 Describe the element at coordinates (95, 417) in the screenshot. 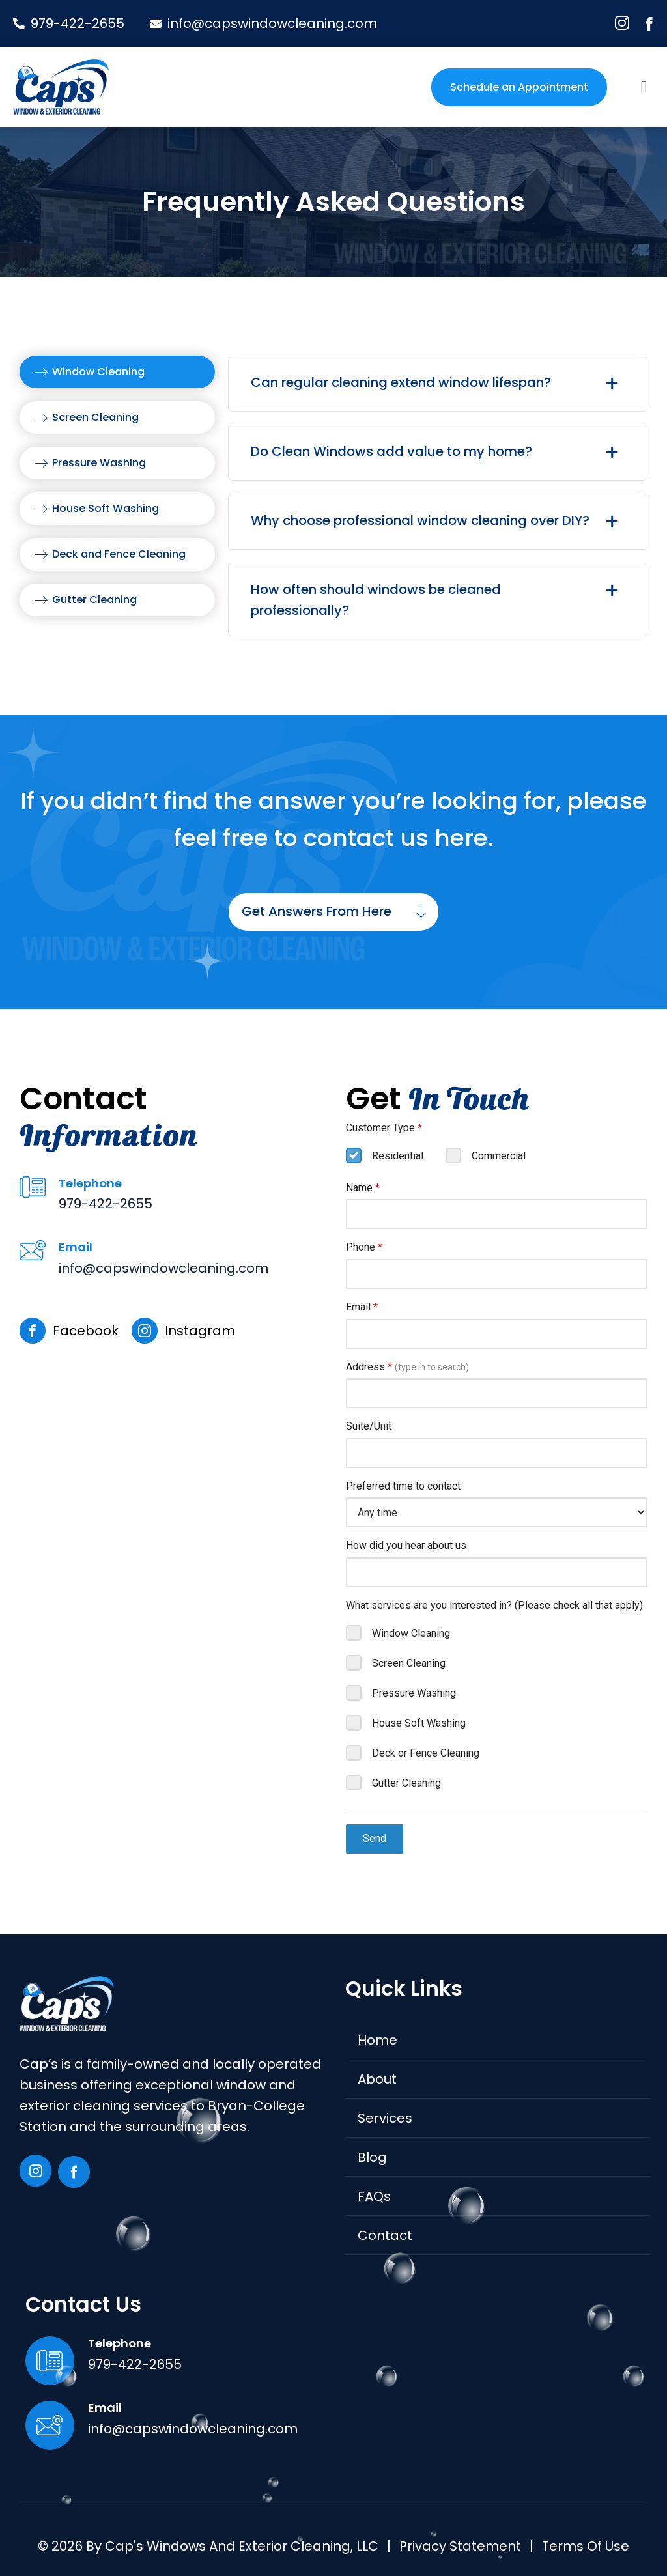

I see `Screen Cleaning [menuitem]` at that location.